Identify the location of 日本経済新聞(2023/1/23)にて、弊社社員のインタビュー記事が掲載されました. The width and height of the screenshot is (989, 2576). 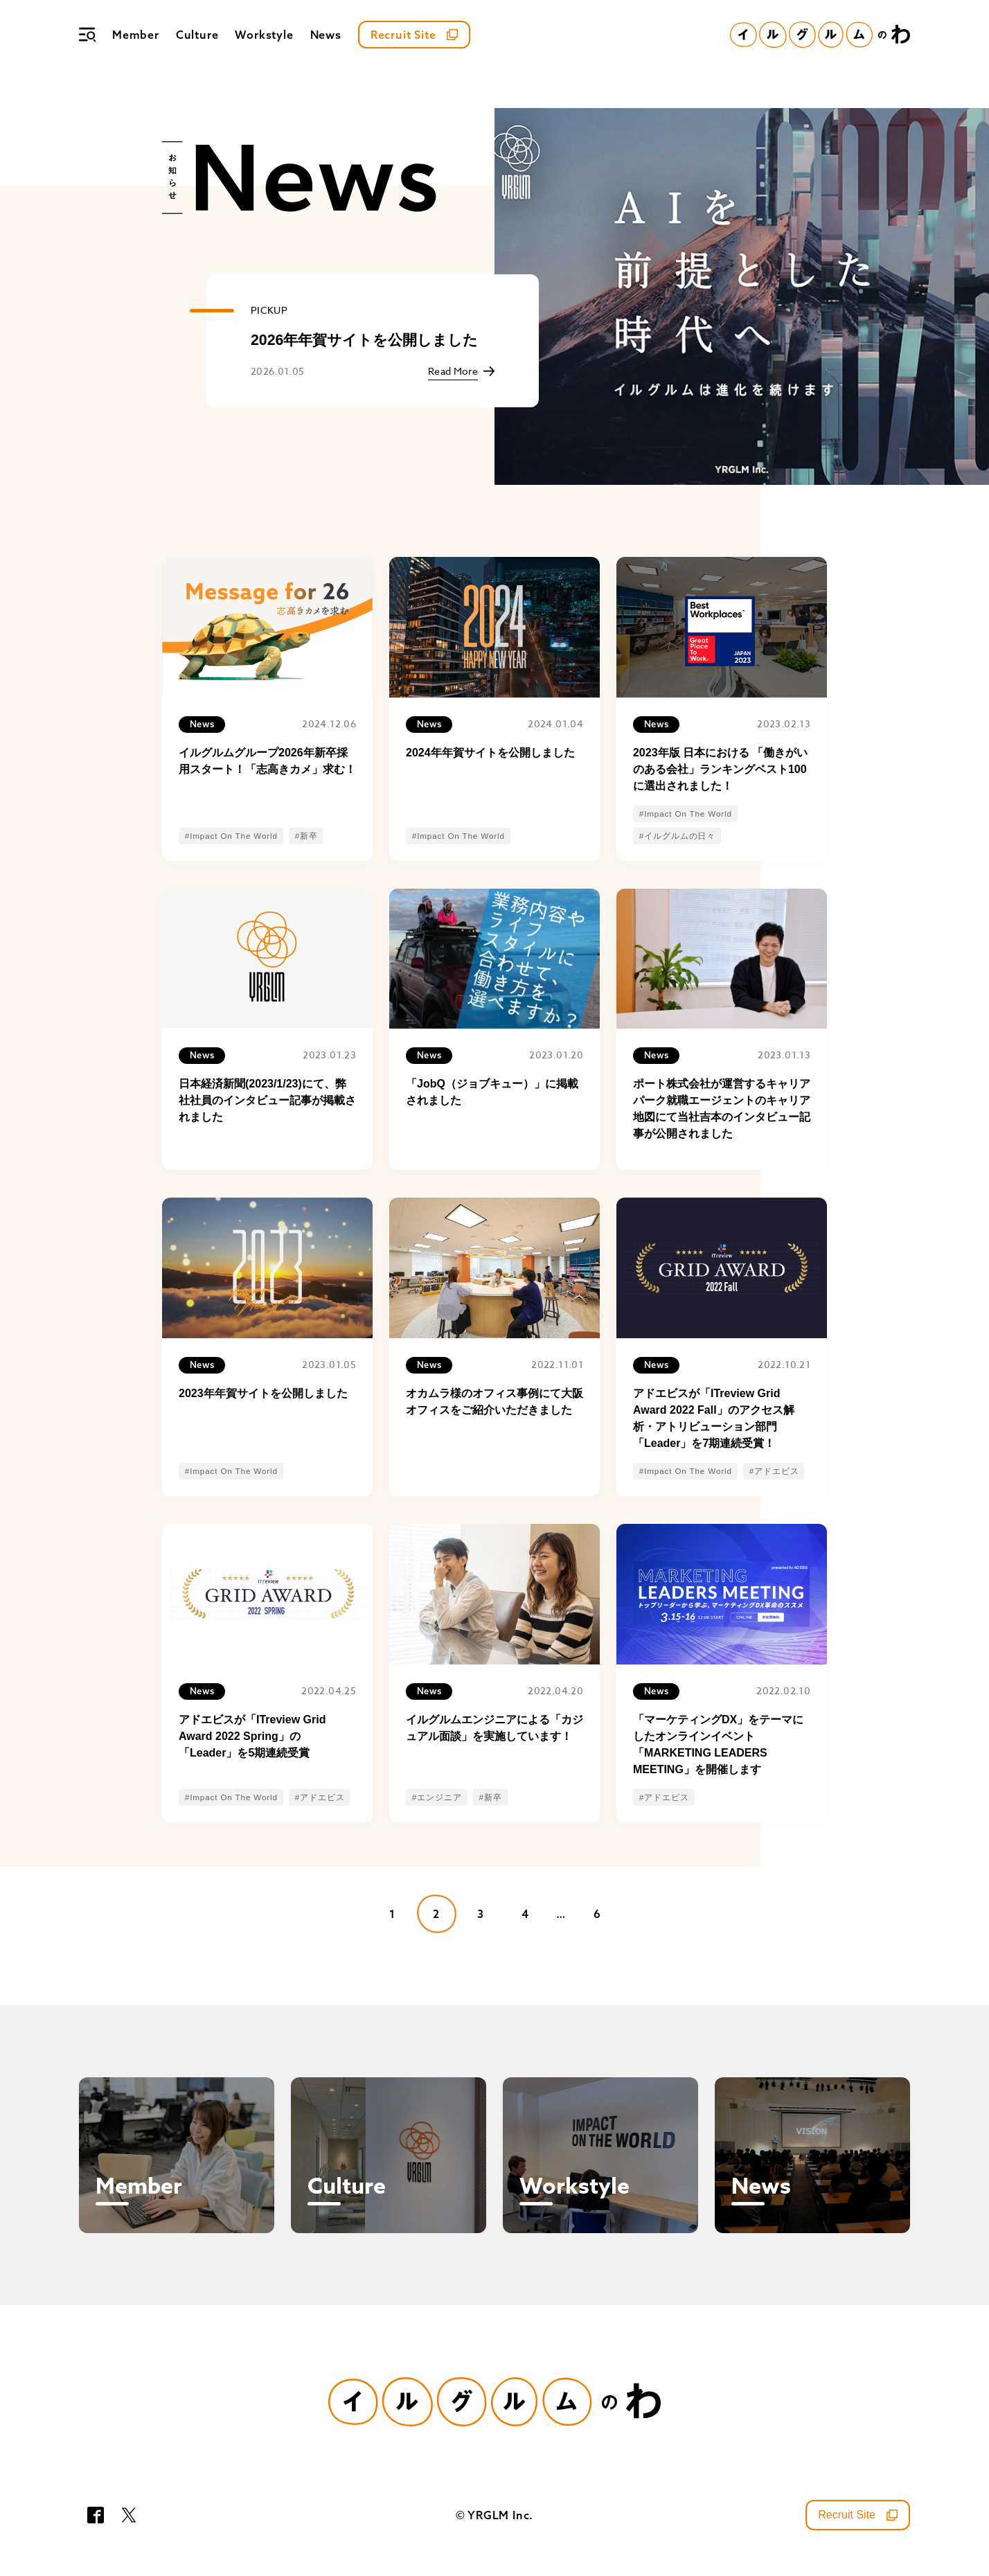
(267, 1100).